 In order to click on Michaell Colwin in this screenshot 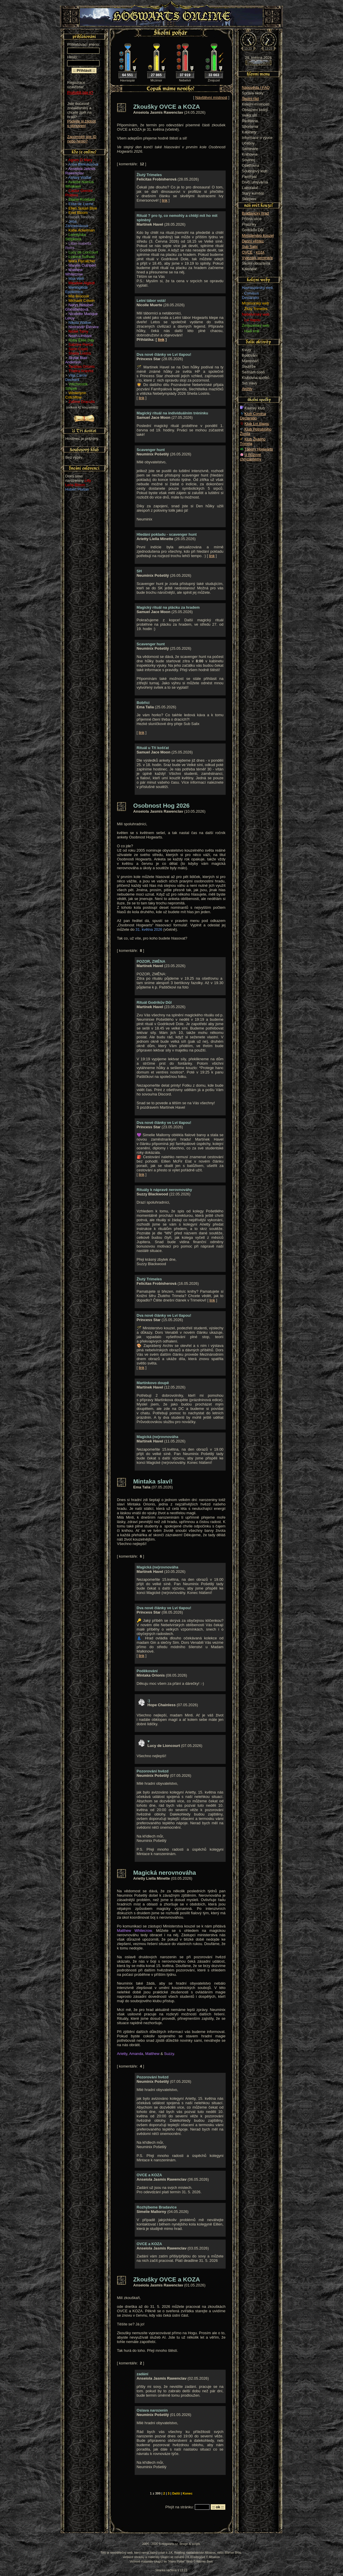, I will do `click(81, 300)`.